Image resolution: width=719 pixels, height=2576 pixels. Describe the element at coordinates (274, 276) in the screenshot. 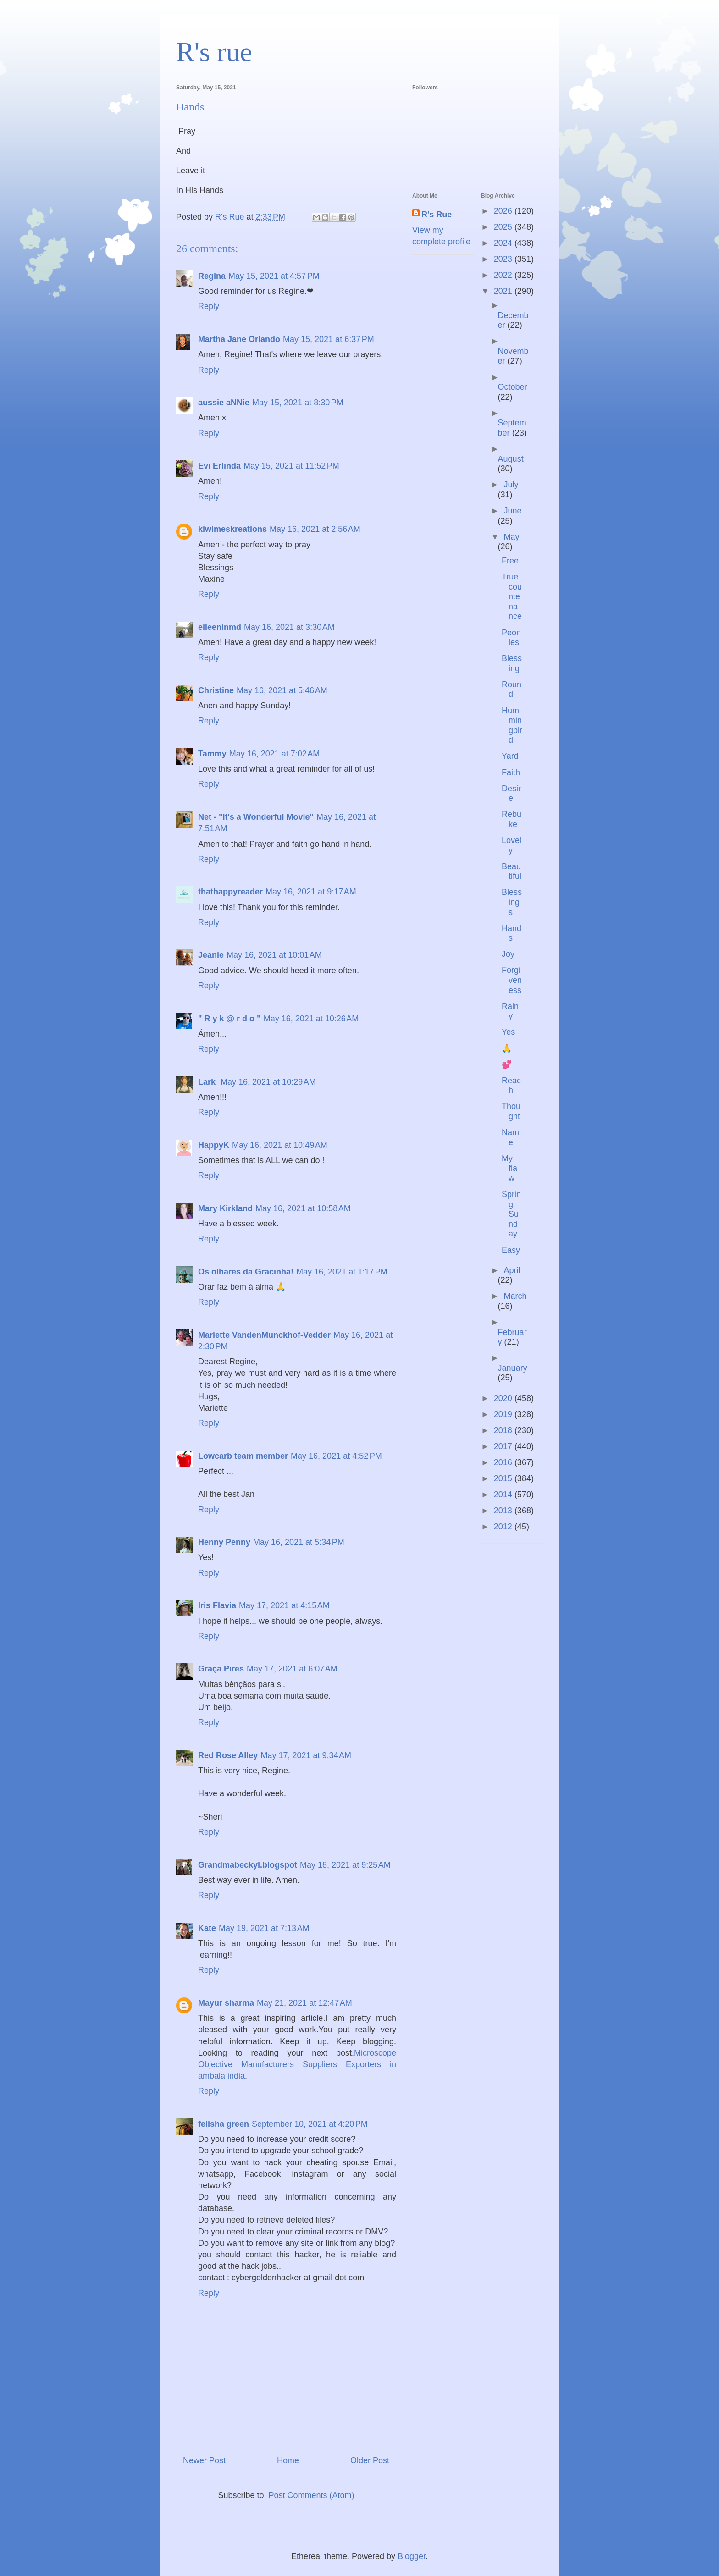

I see `May 15, 2021 at 4:57 PM` at that location.